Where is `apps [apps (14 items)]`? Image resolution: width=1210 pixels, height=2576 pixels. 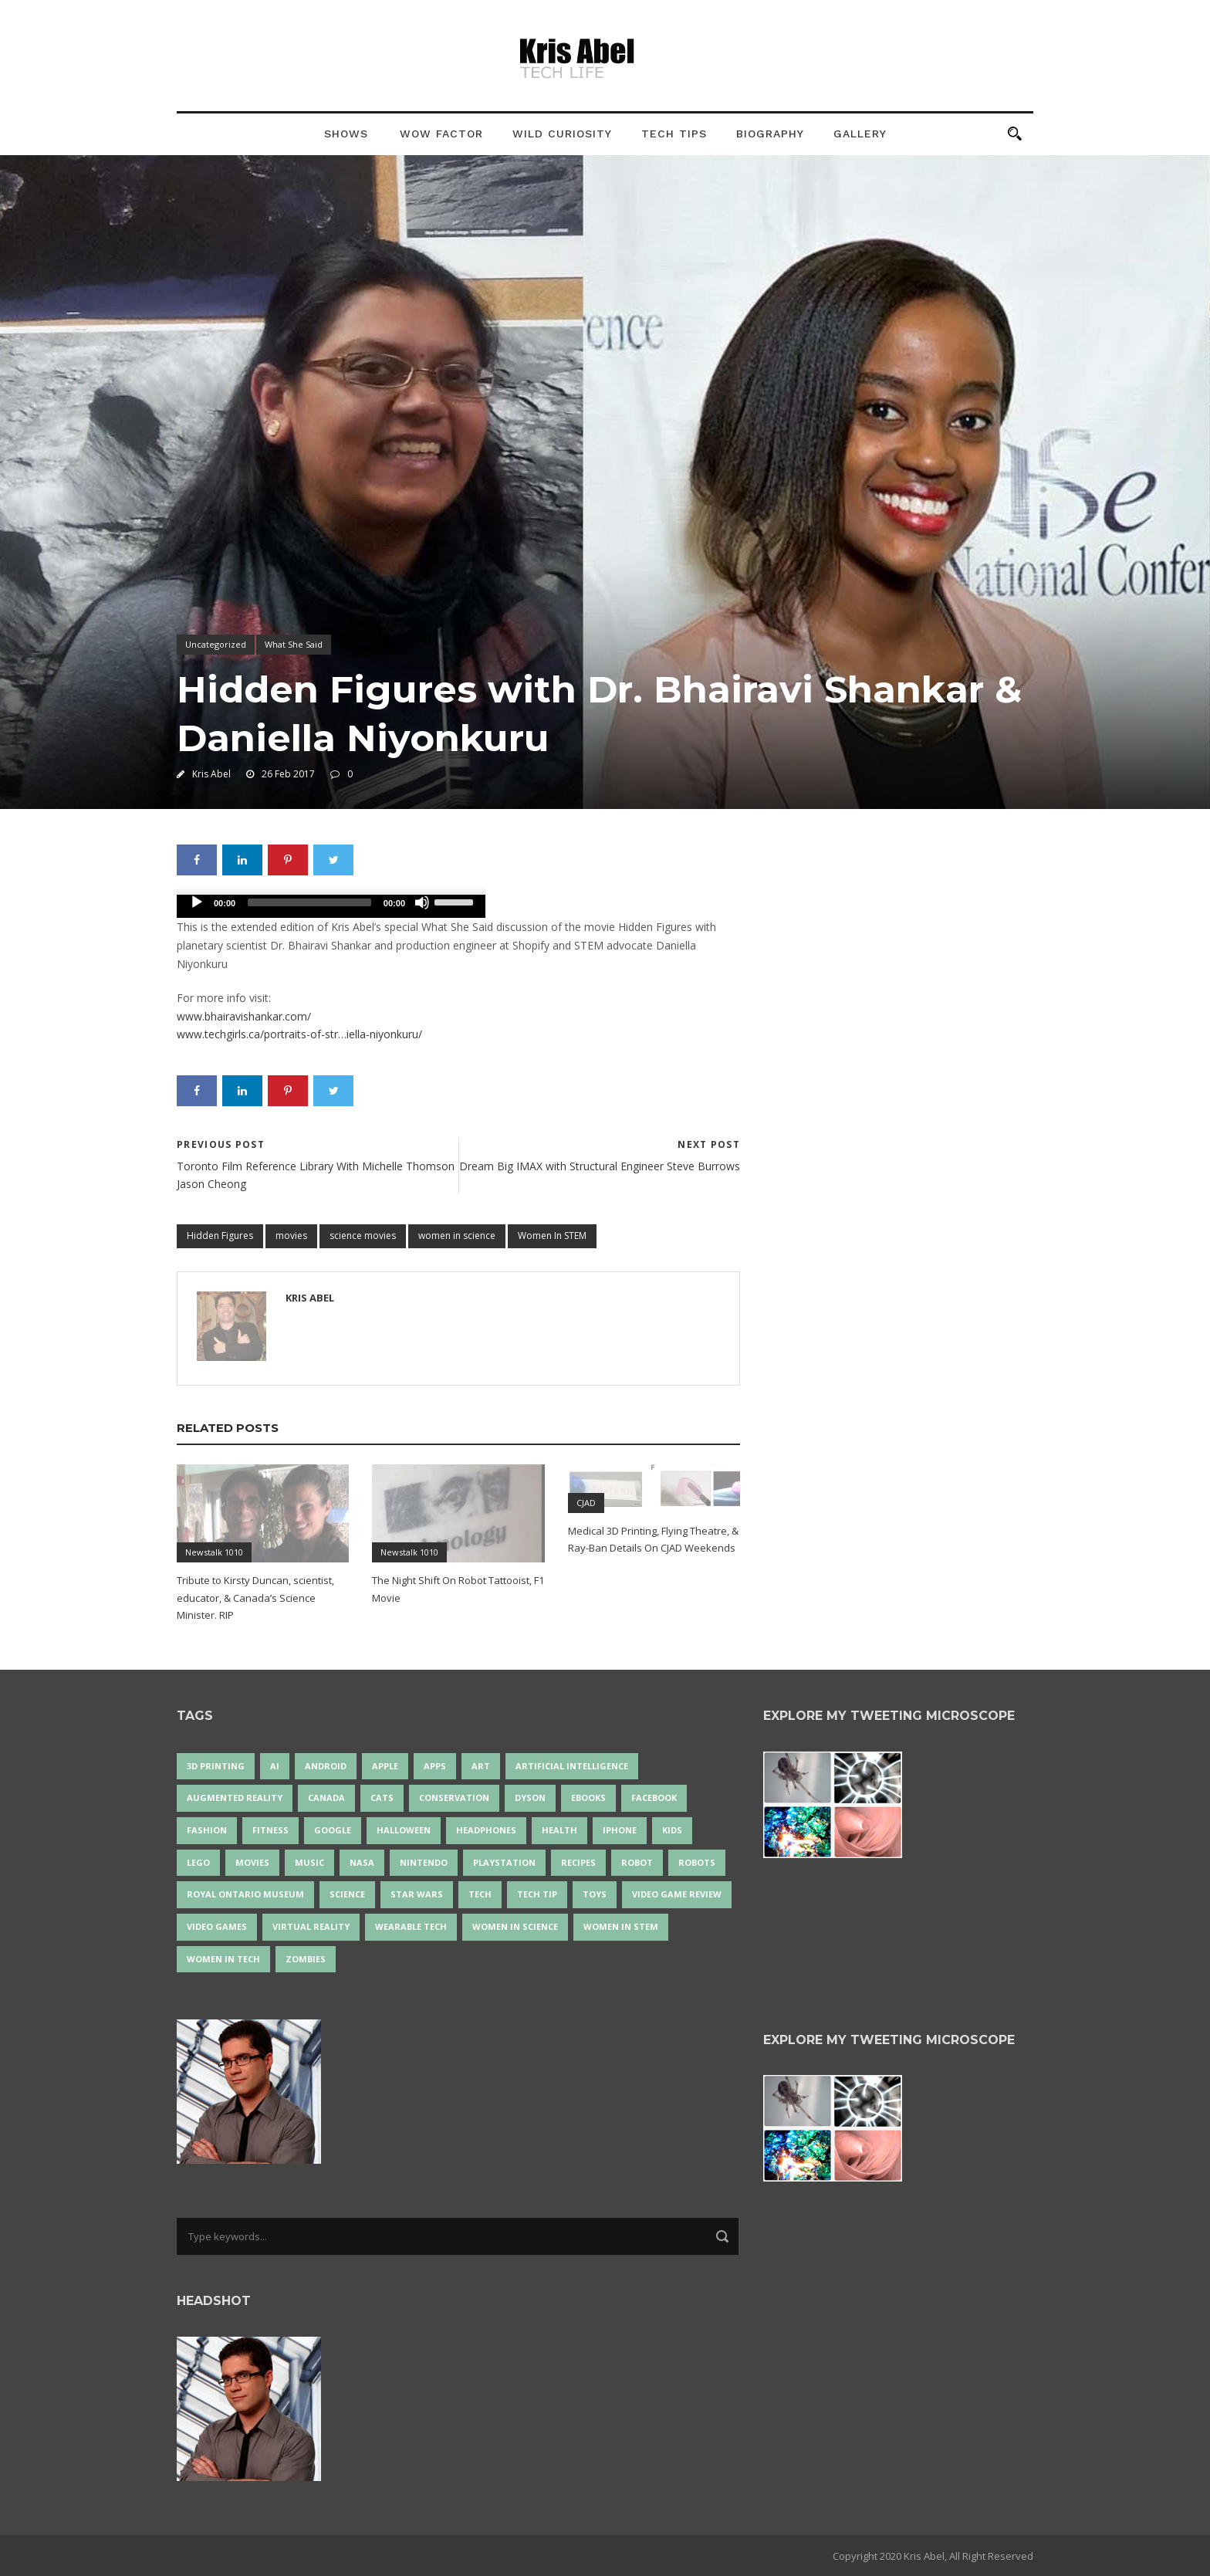
apps [apps (14 items)] is located at coordinates (435, 1766).